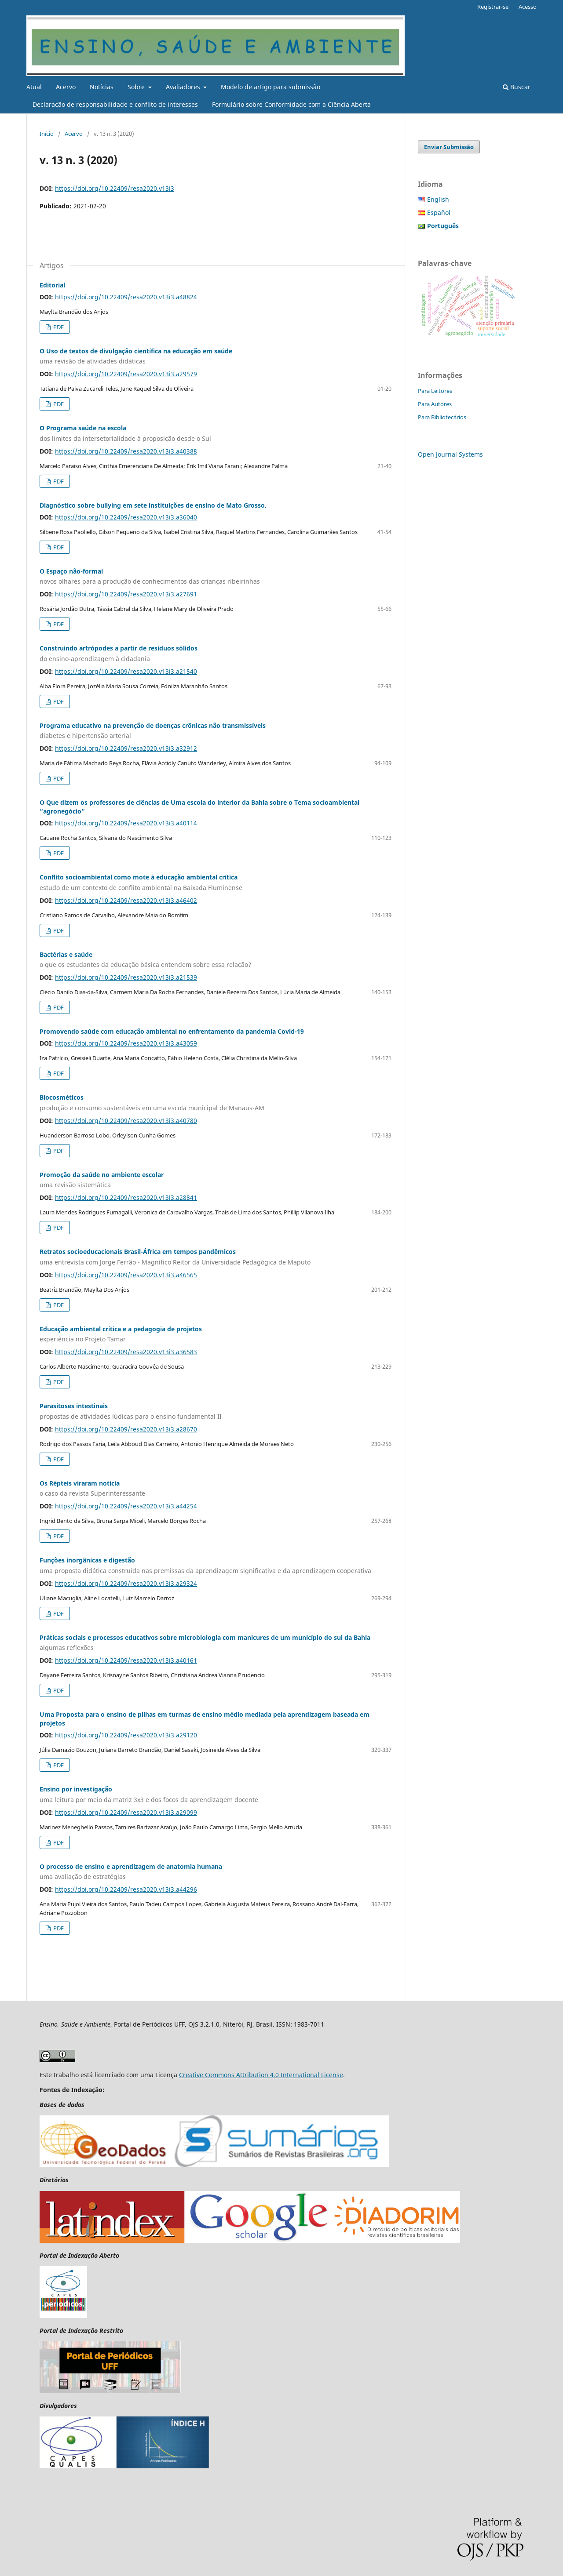 This screenshot has height=2576, width=563. Describe the element at coordinates (126, 1660) in the screenshot. I see `https://doi.org/10.22409/resa2020.v13i3.a40161` at that location.